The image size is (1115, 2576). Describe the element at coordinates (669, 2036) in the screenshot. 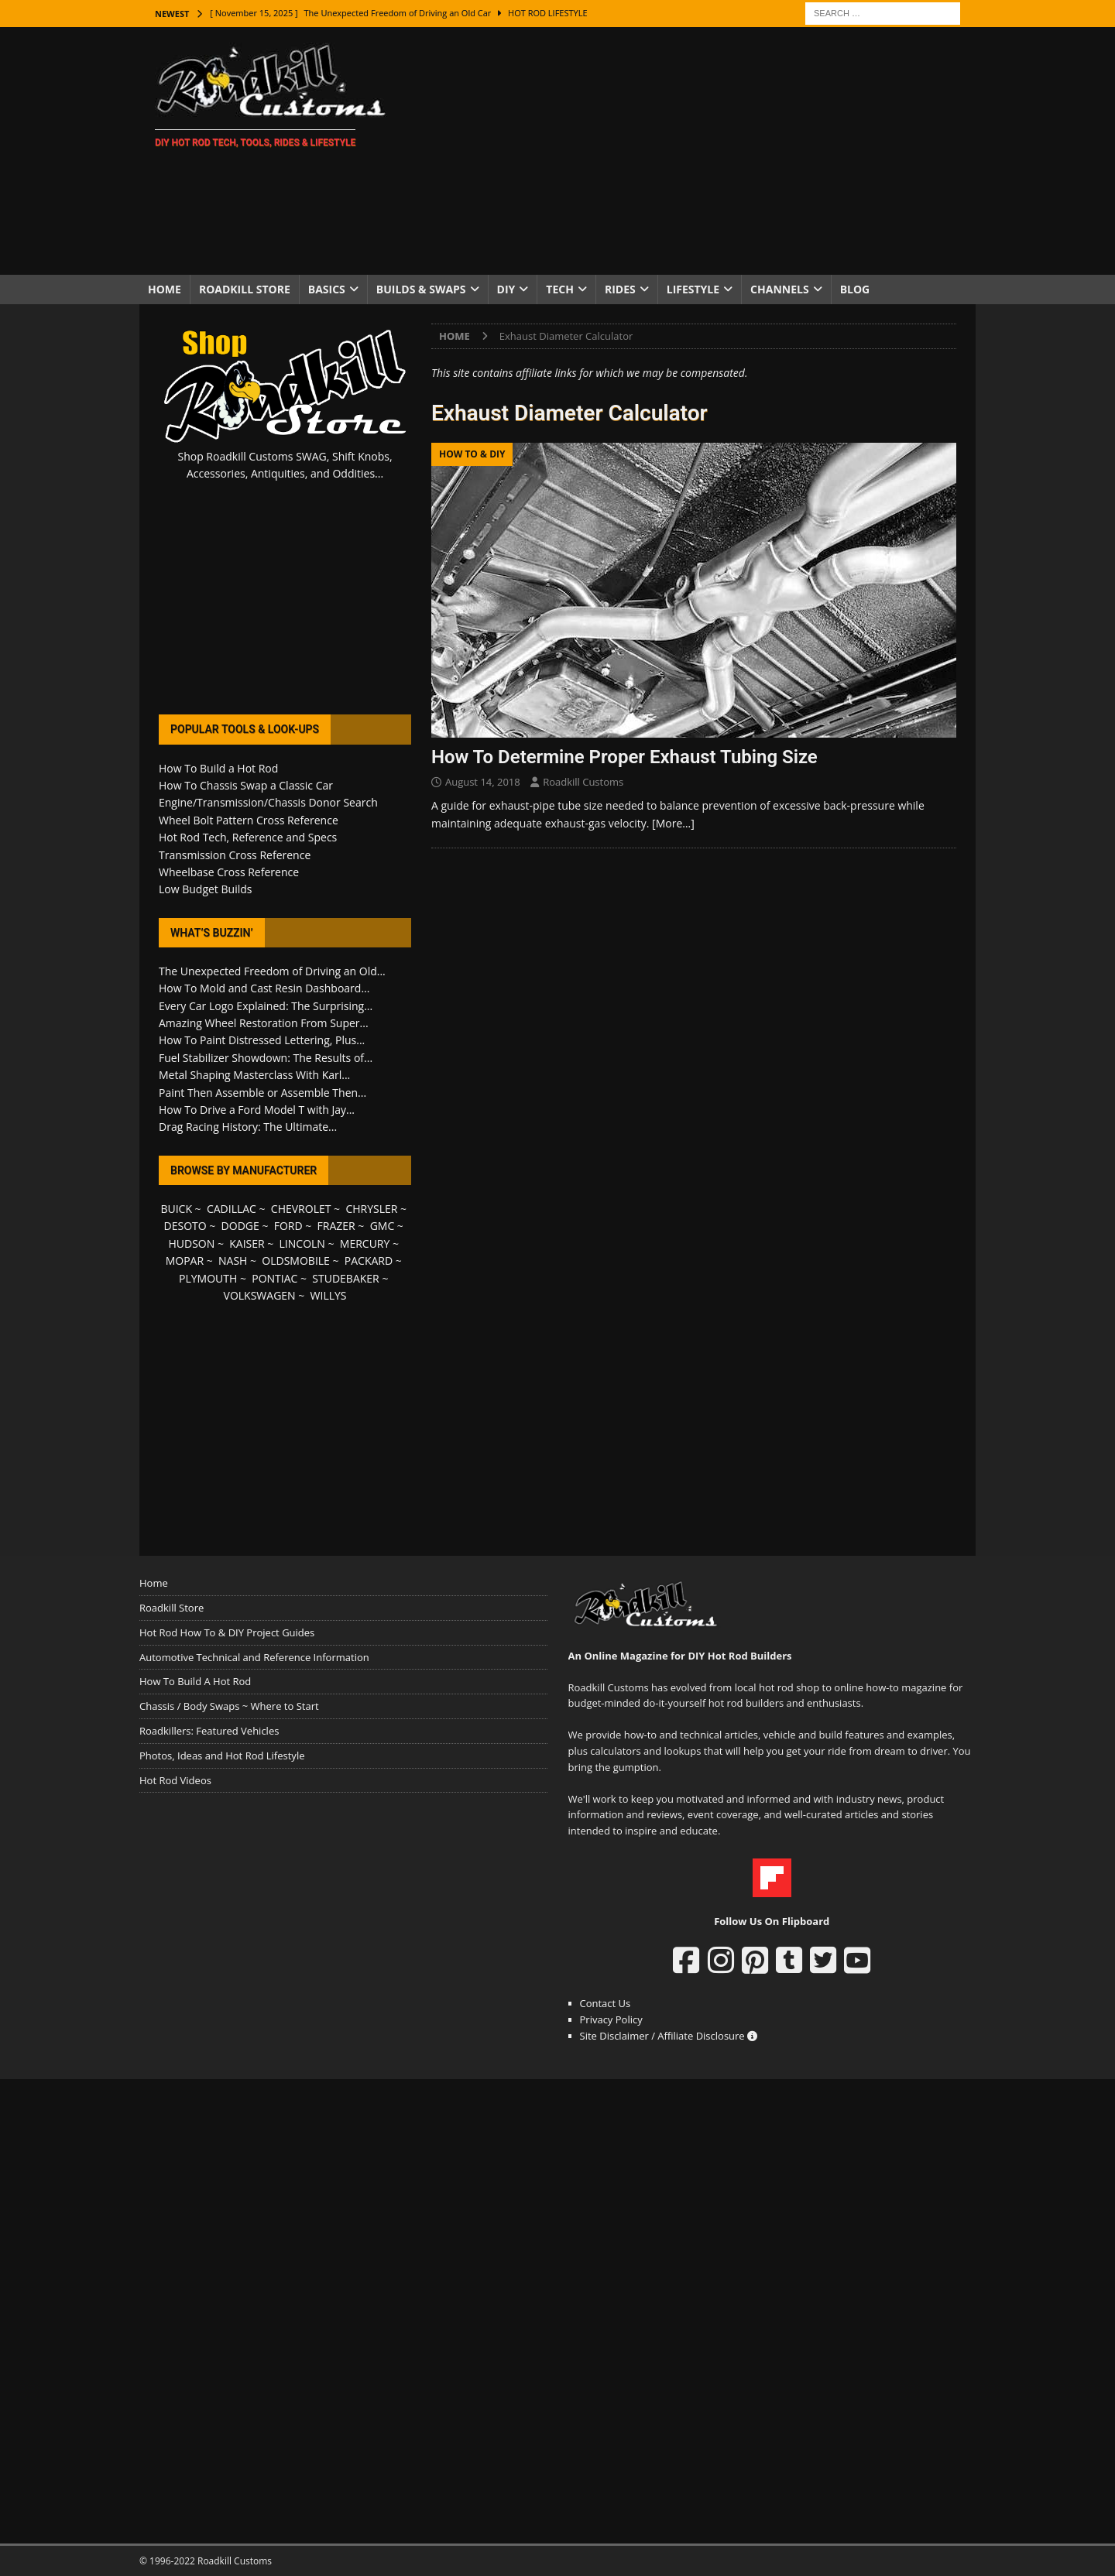

I see `Site Disclaimer / Affiliate Disclosure` at that location.